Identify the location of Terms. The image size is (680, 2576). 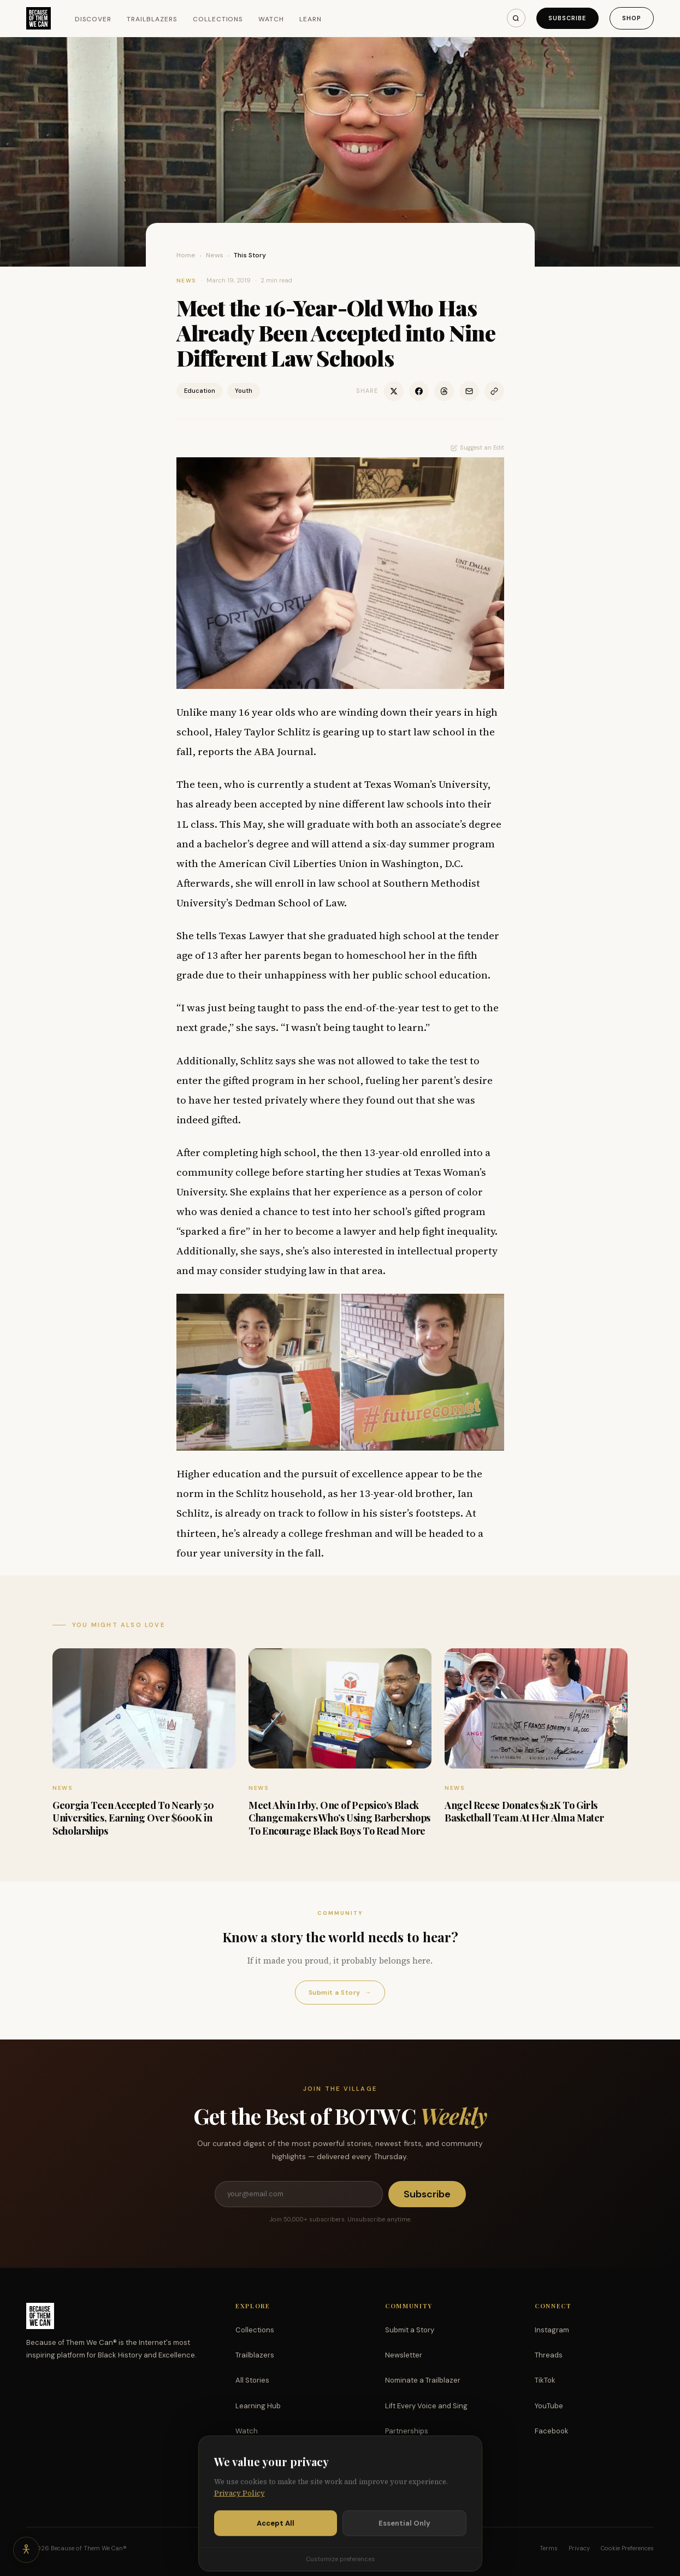
(549, 2548).